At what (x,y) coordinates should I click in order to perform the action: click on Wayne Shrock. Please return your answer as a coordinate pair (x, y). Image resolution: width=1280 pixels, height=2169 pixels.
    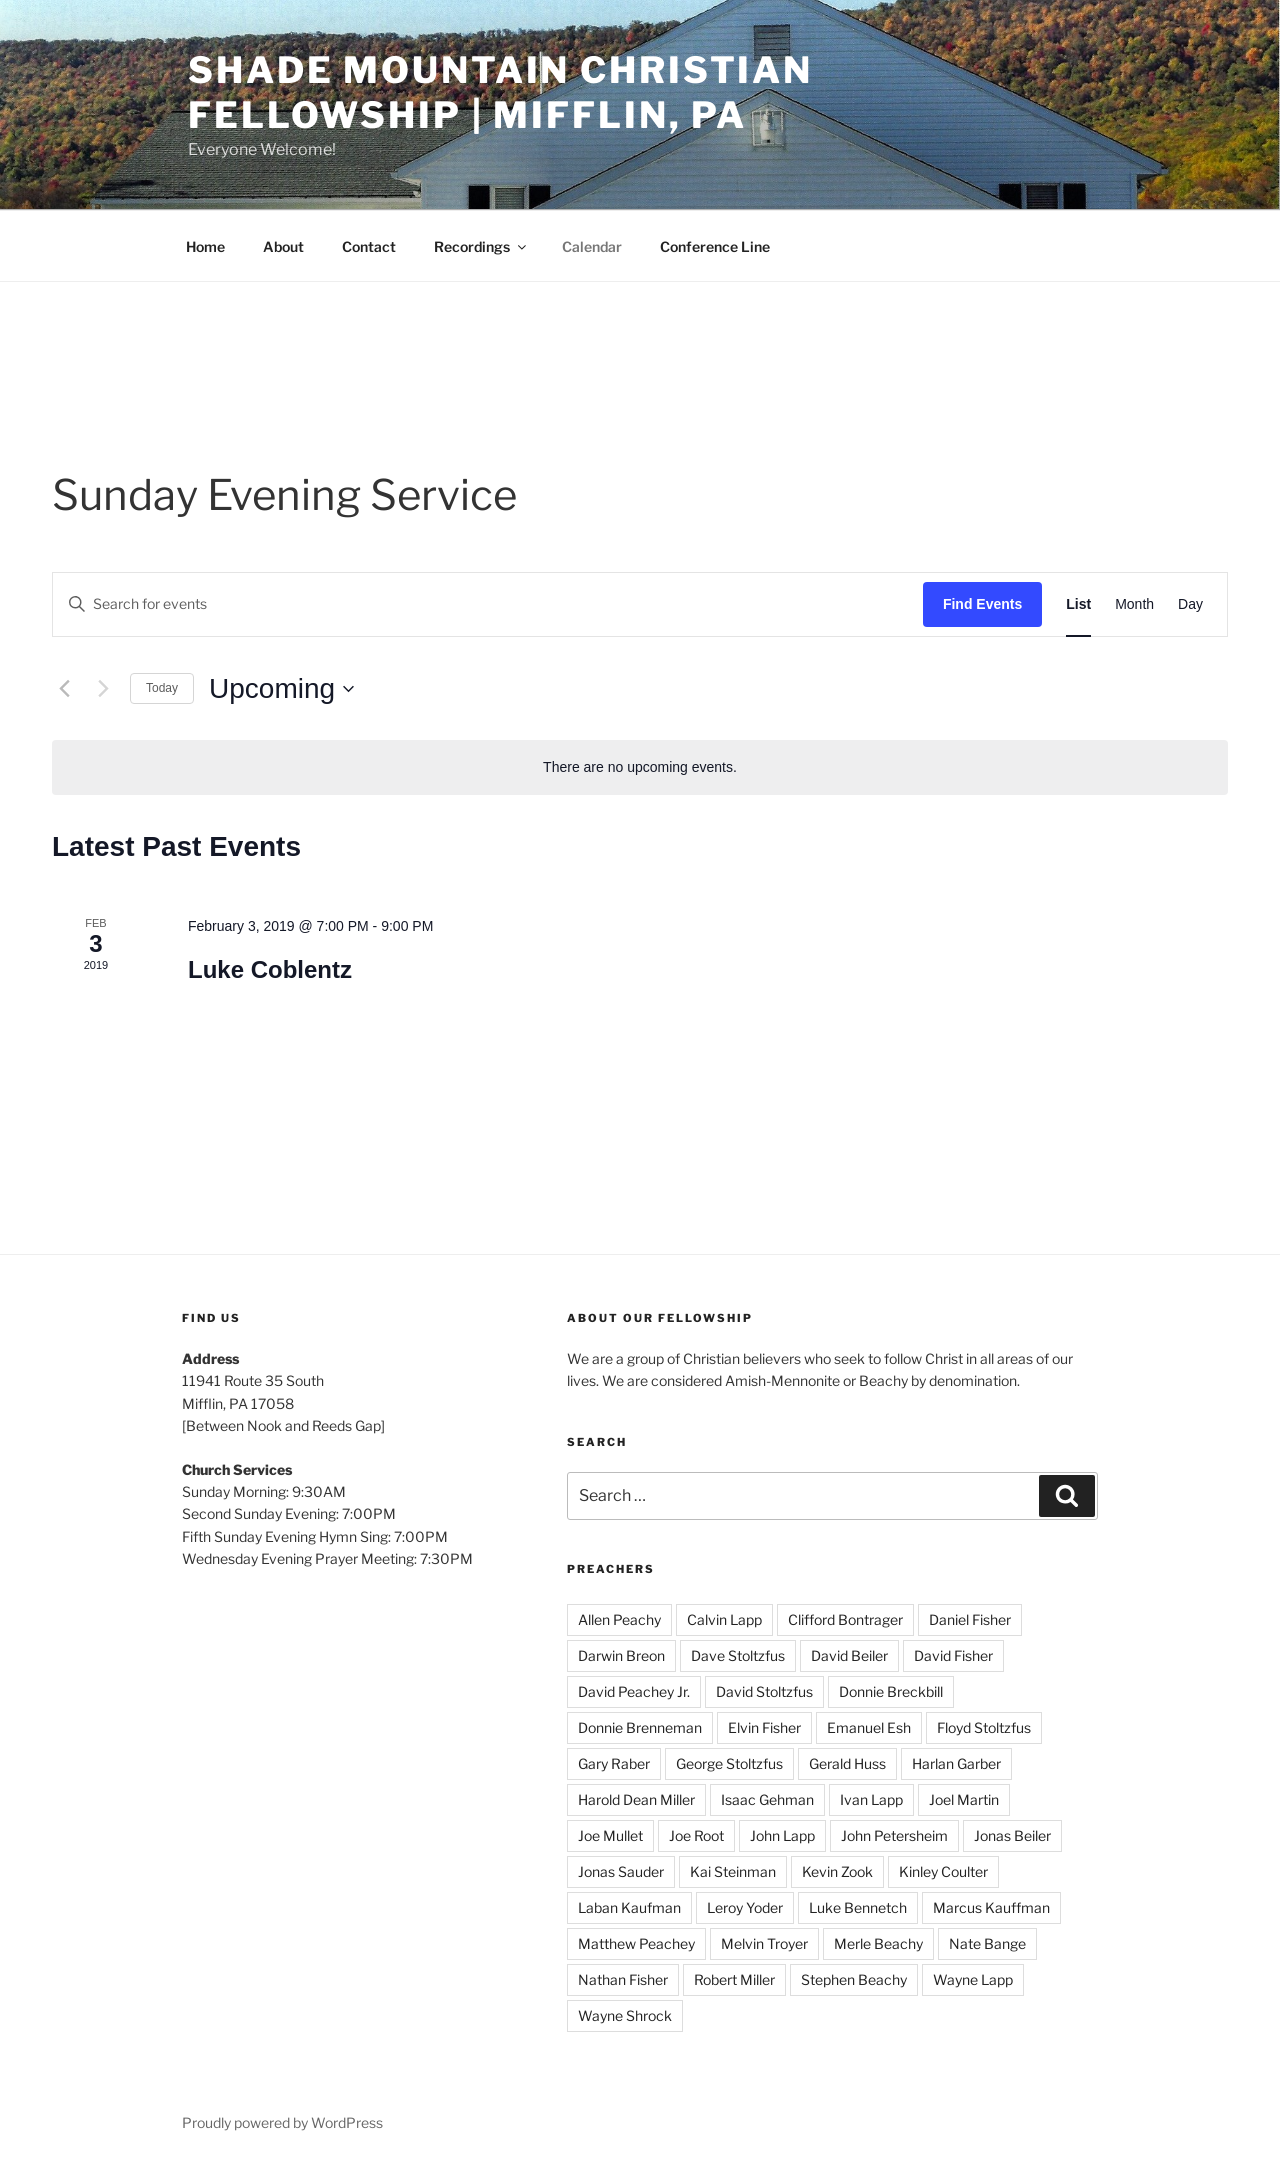
    Looking at the image, I should click on (625, 2015).